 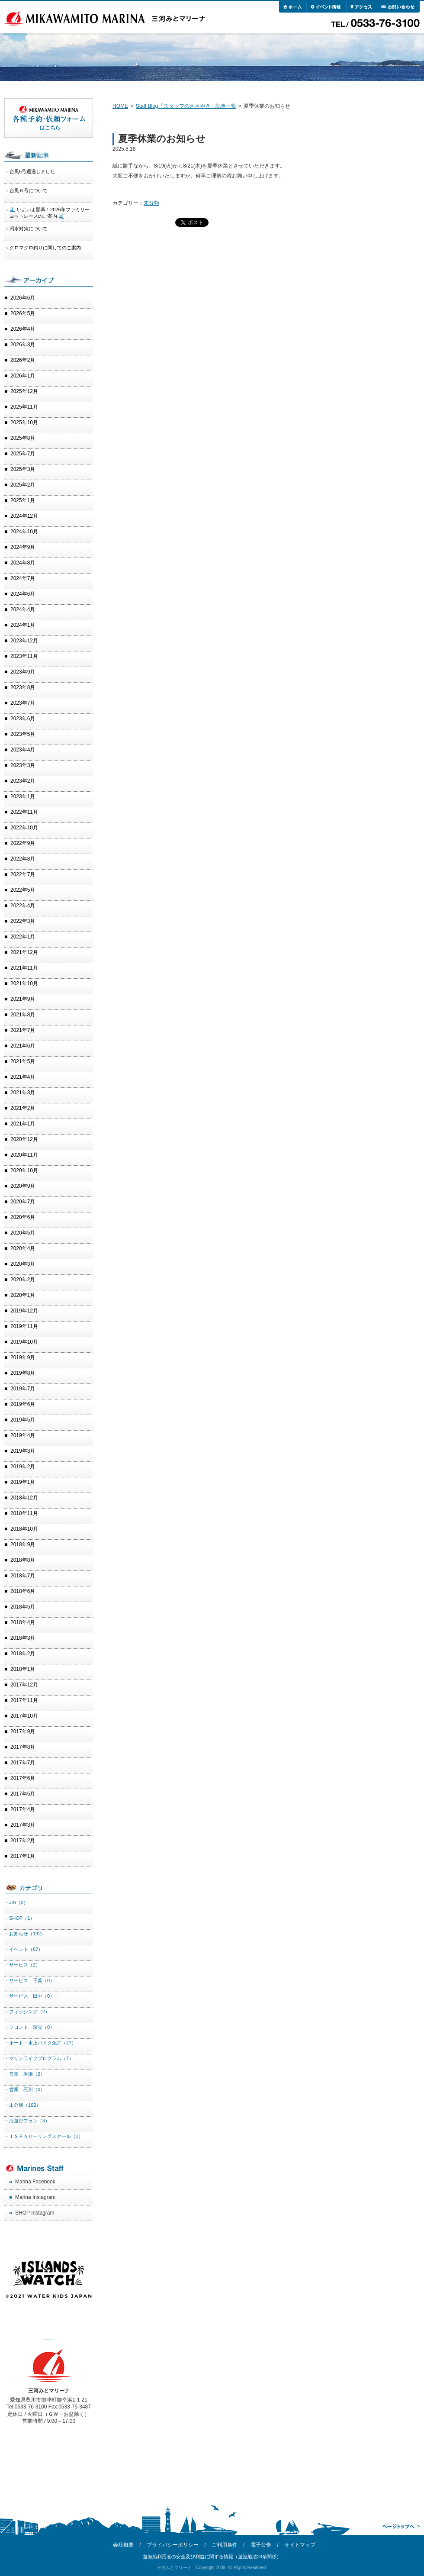 What do you see at coordinates (22, 1825) in the screenshot?
I see `2017年3月` at bounding box center [22, 1825].